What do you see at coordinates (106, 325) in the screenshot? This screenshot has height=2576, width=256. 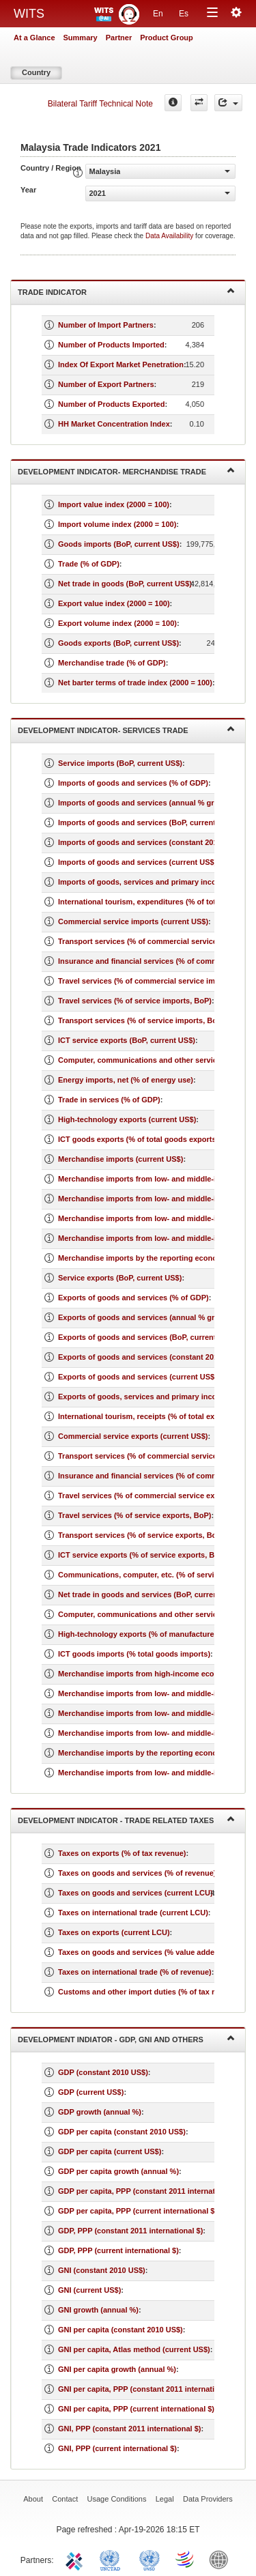 I see `Number of Import Partners` at bounding box center [106, 325].